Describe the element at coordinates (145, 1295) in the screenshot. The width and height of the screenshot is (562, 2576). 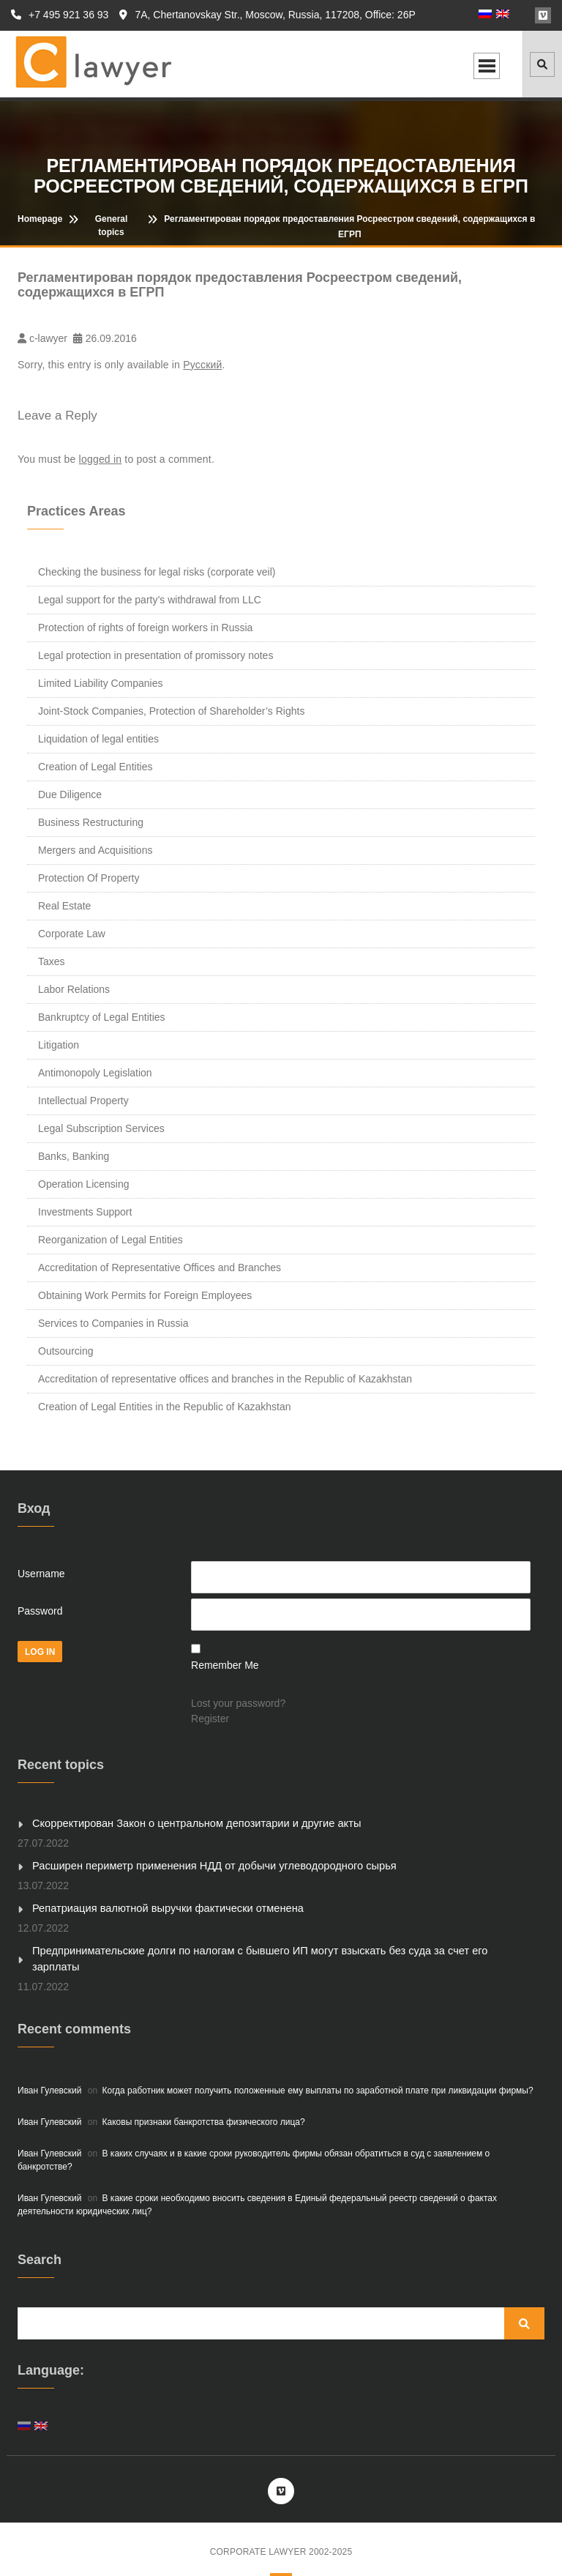
I see `Obtaining Work Permits for Foreign Employees` at that location.